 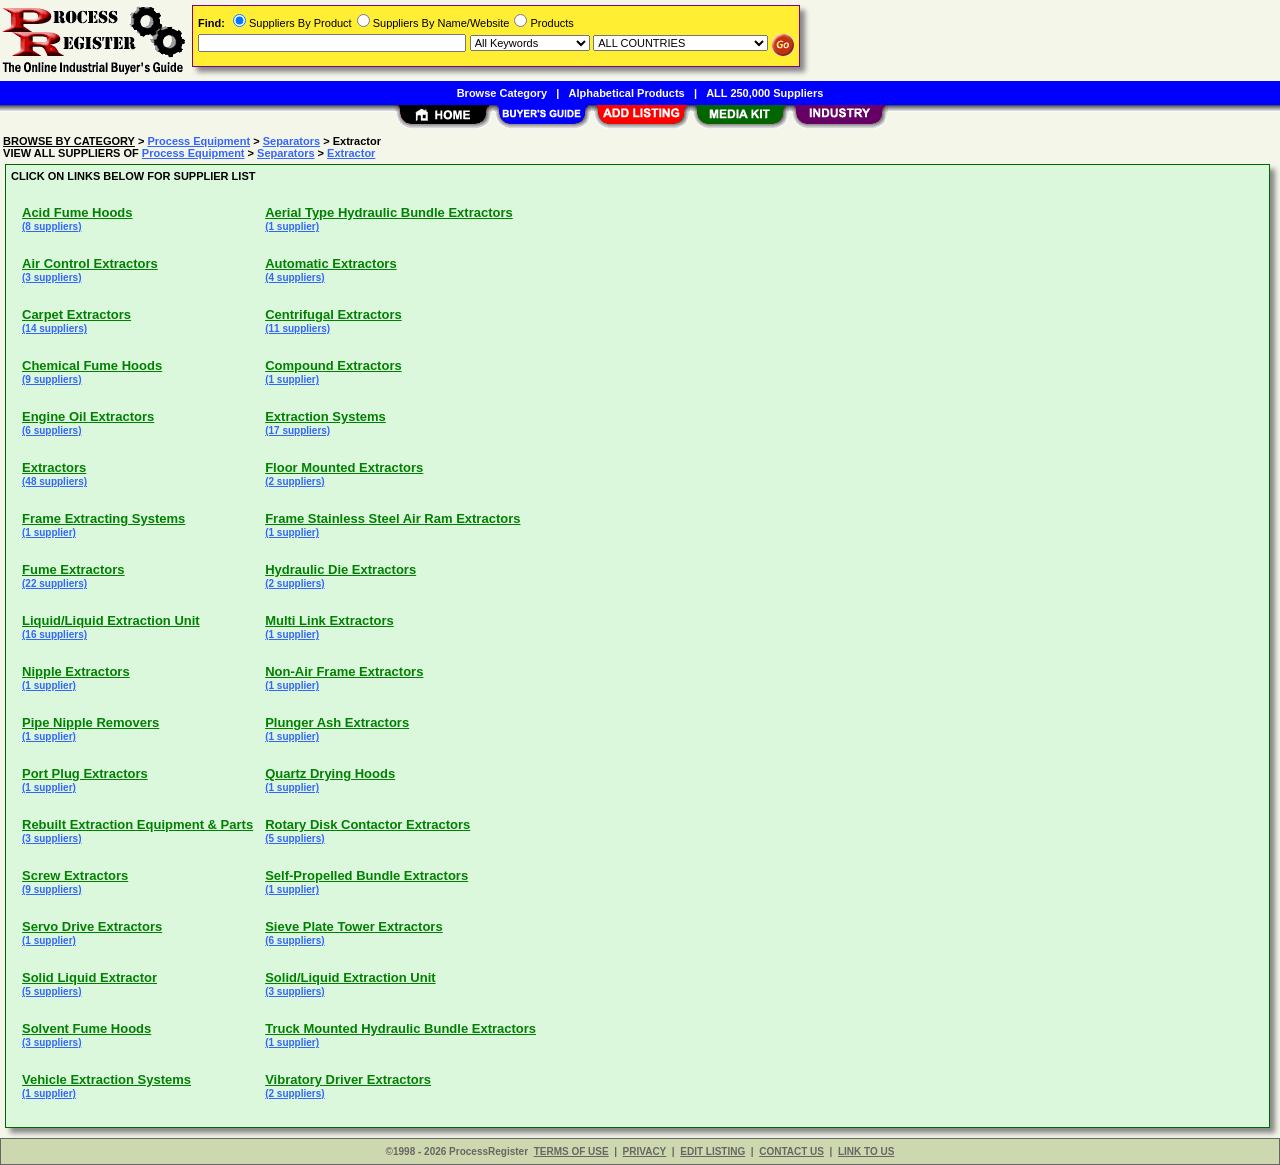 I want to click on Rotary Disk Contactor Extractors, so click(x=367, y=824).